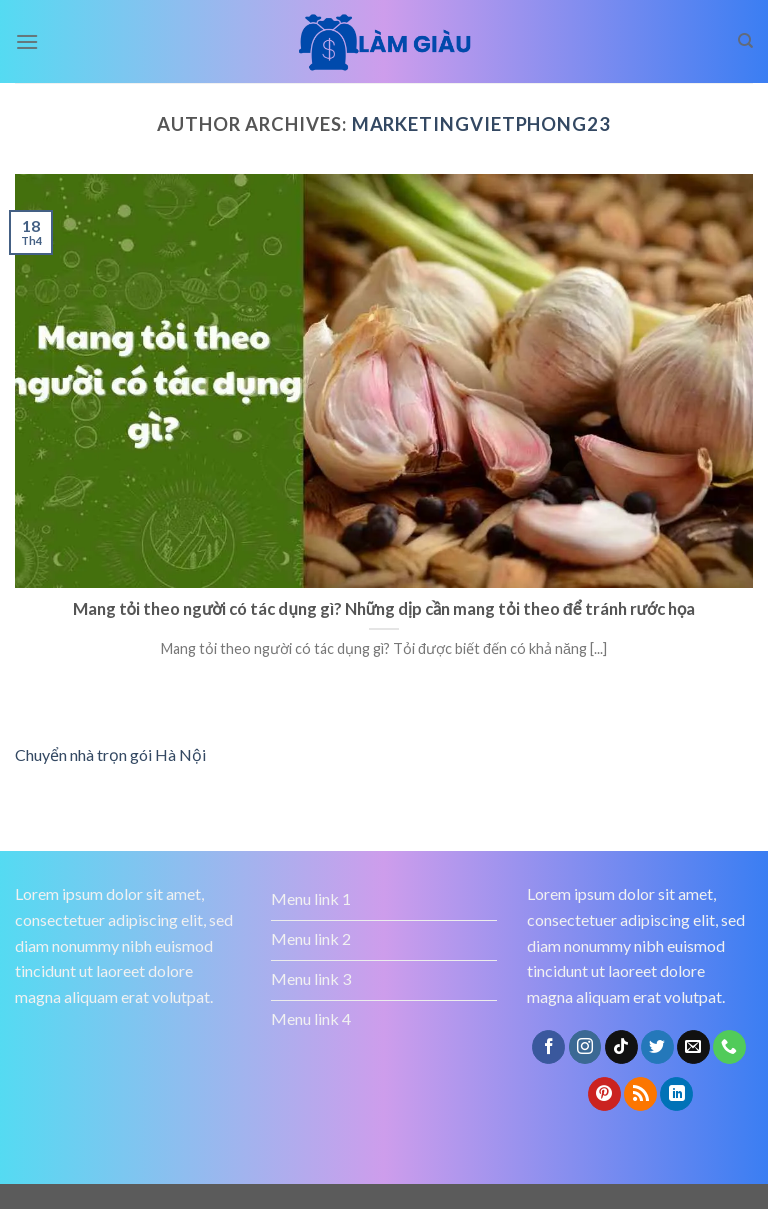  Describe the element at coordinates (27, 41) in the screenshot. I see `[Menu]` at that location.